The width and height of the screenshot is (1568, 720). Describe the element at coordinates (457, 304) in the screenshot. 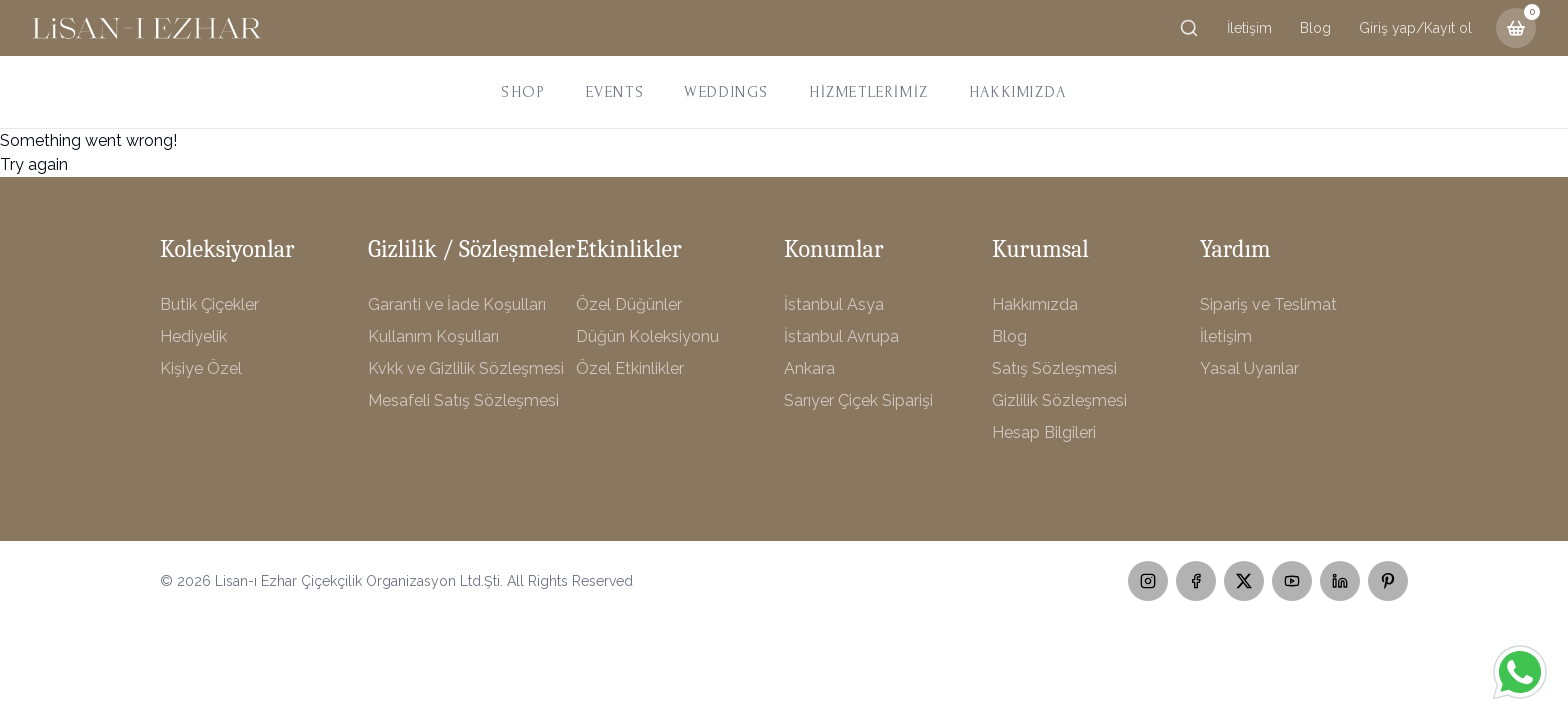

I see `Garanti ve İade Koşulları` at that location.